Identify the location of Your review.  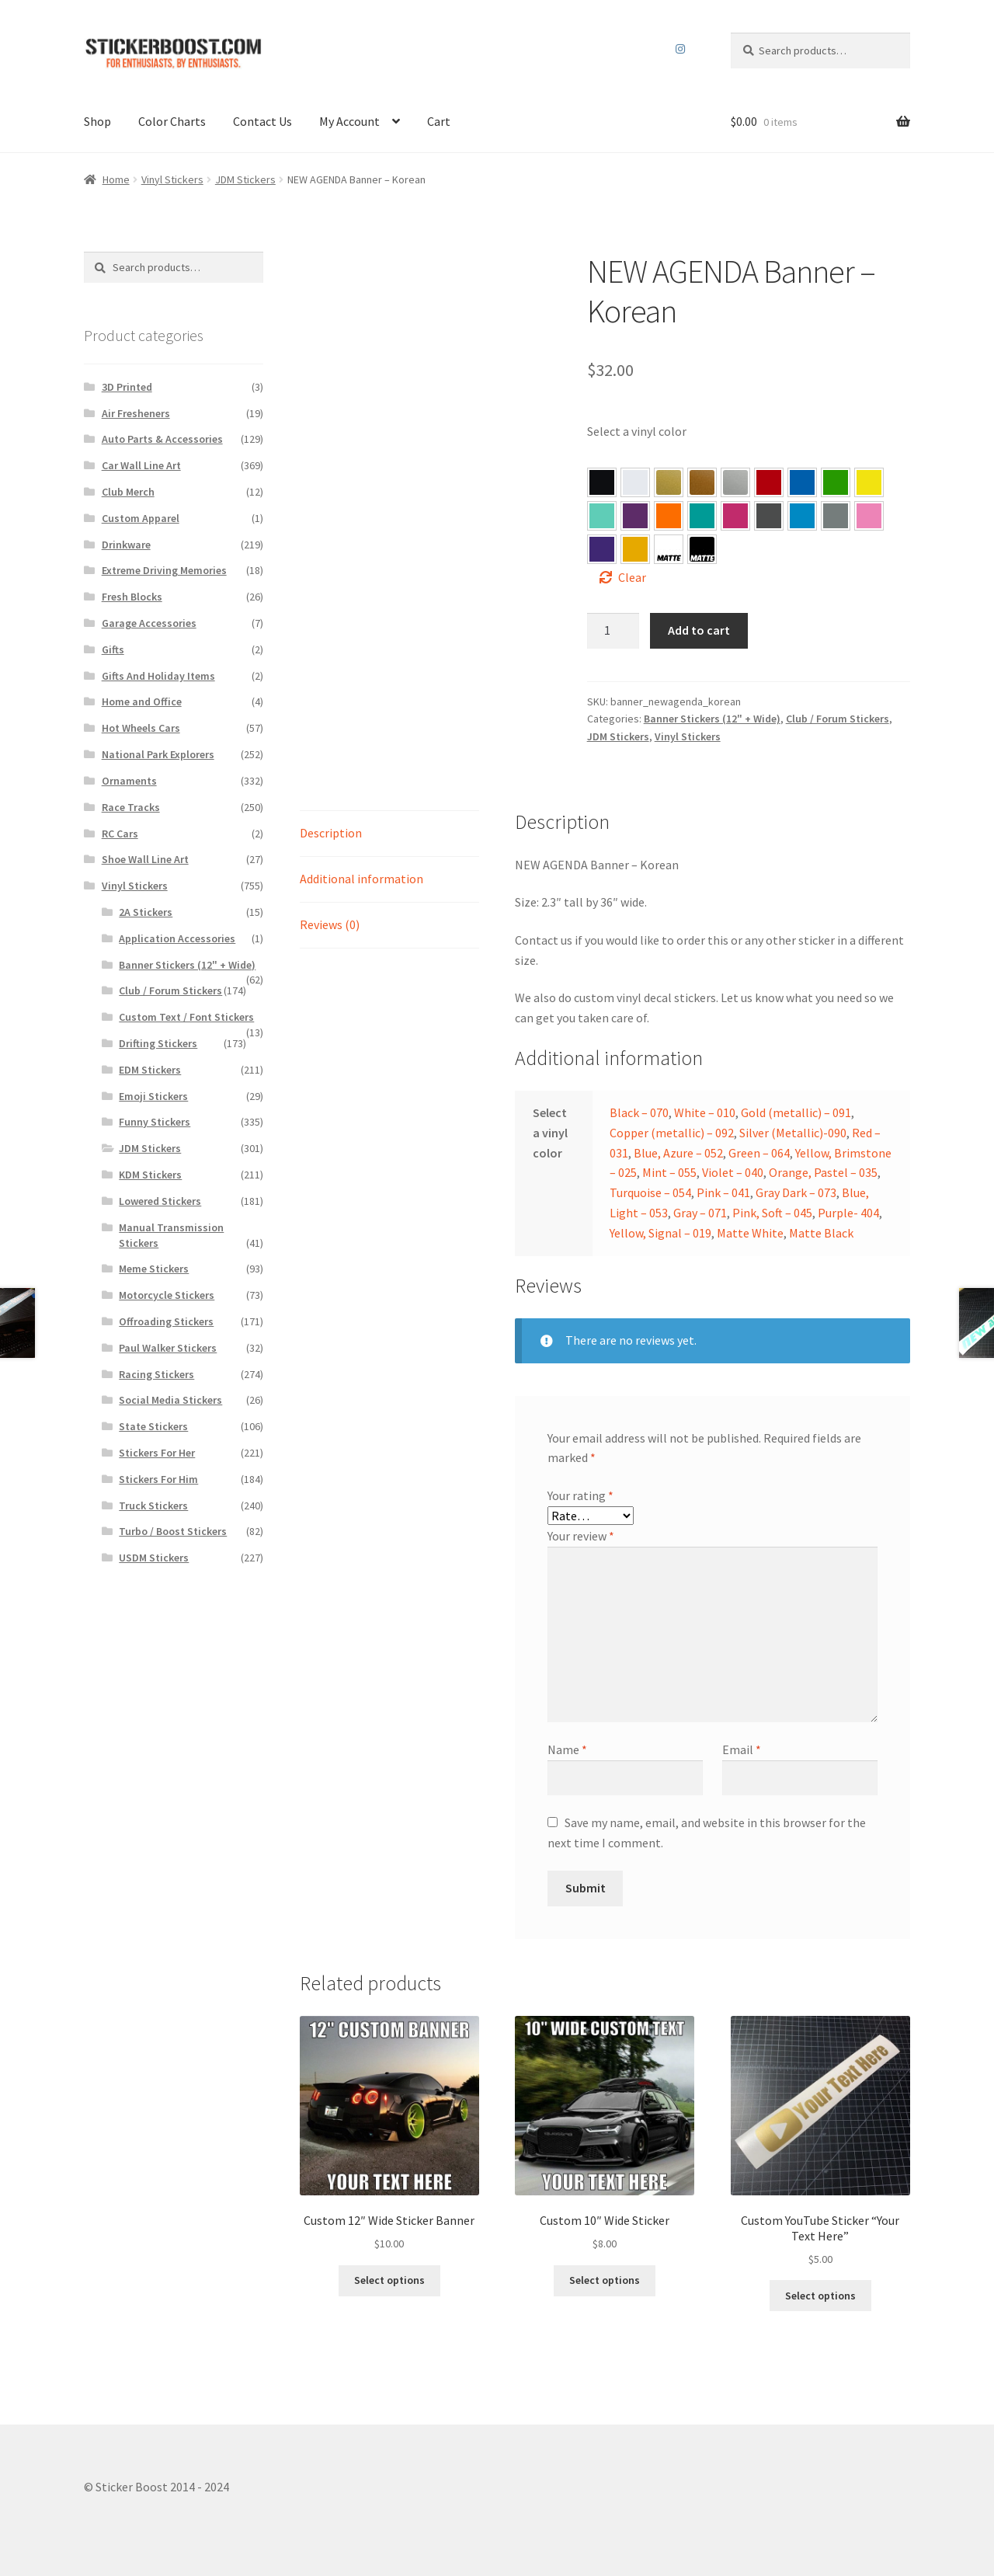
(580, 1536).